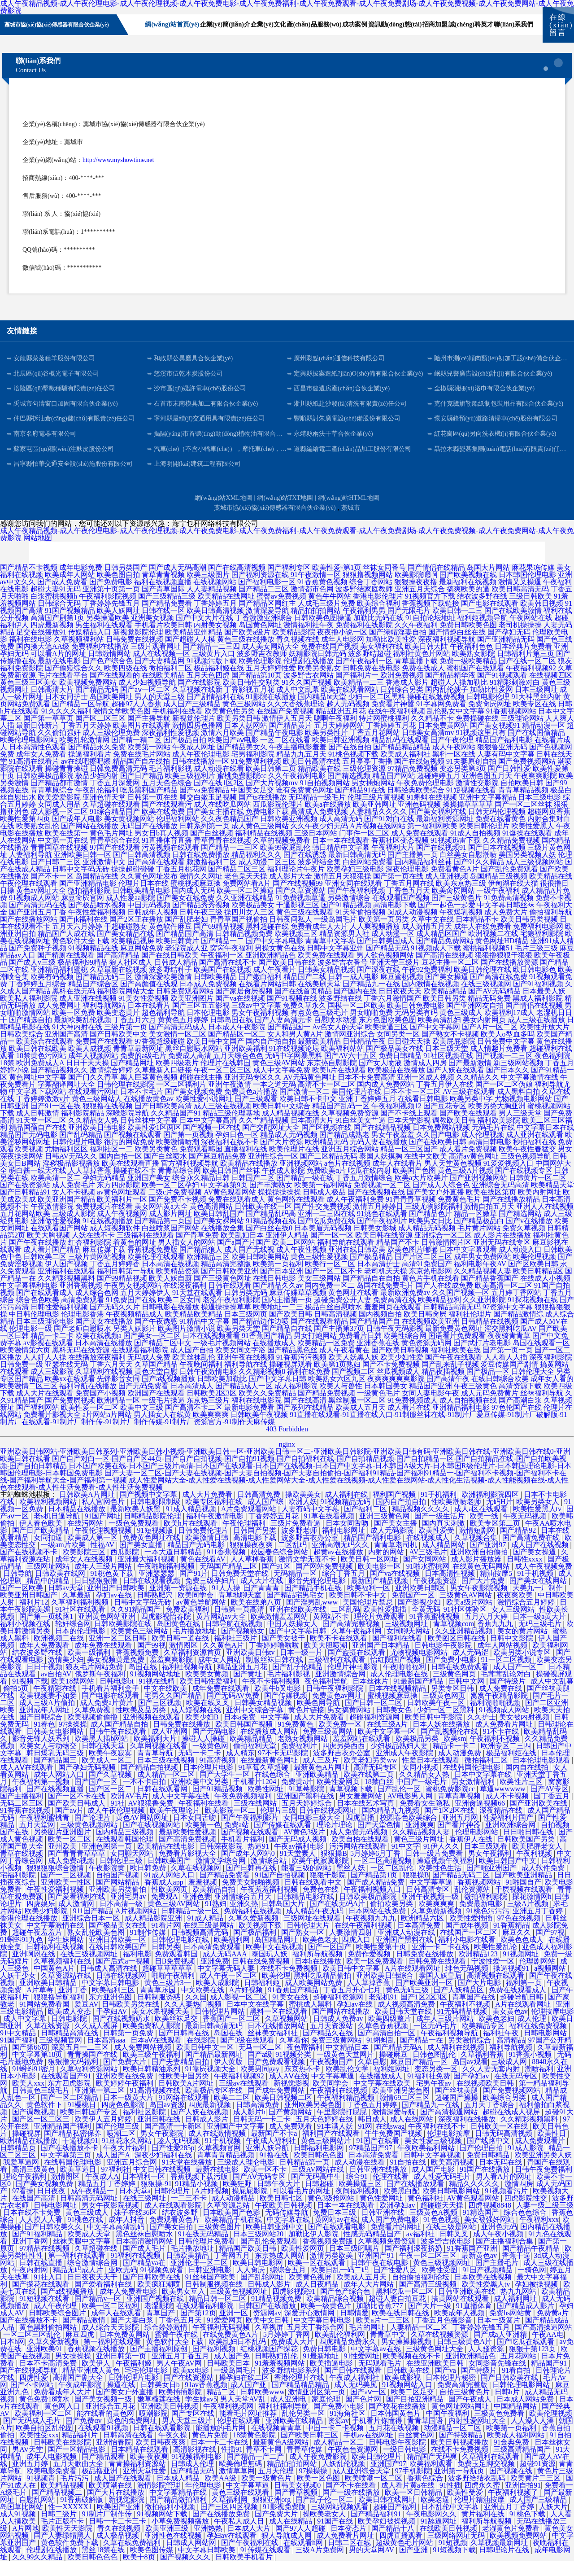 The image size is (574, 2576). I want to click on 国产麻豆精品免费, so click(217, 1171).